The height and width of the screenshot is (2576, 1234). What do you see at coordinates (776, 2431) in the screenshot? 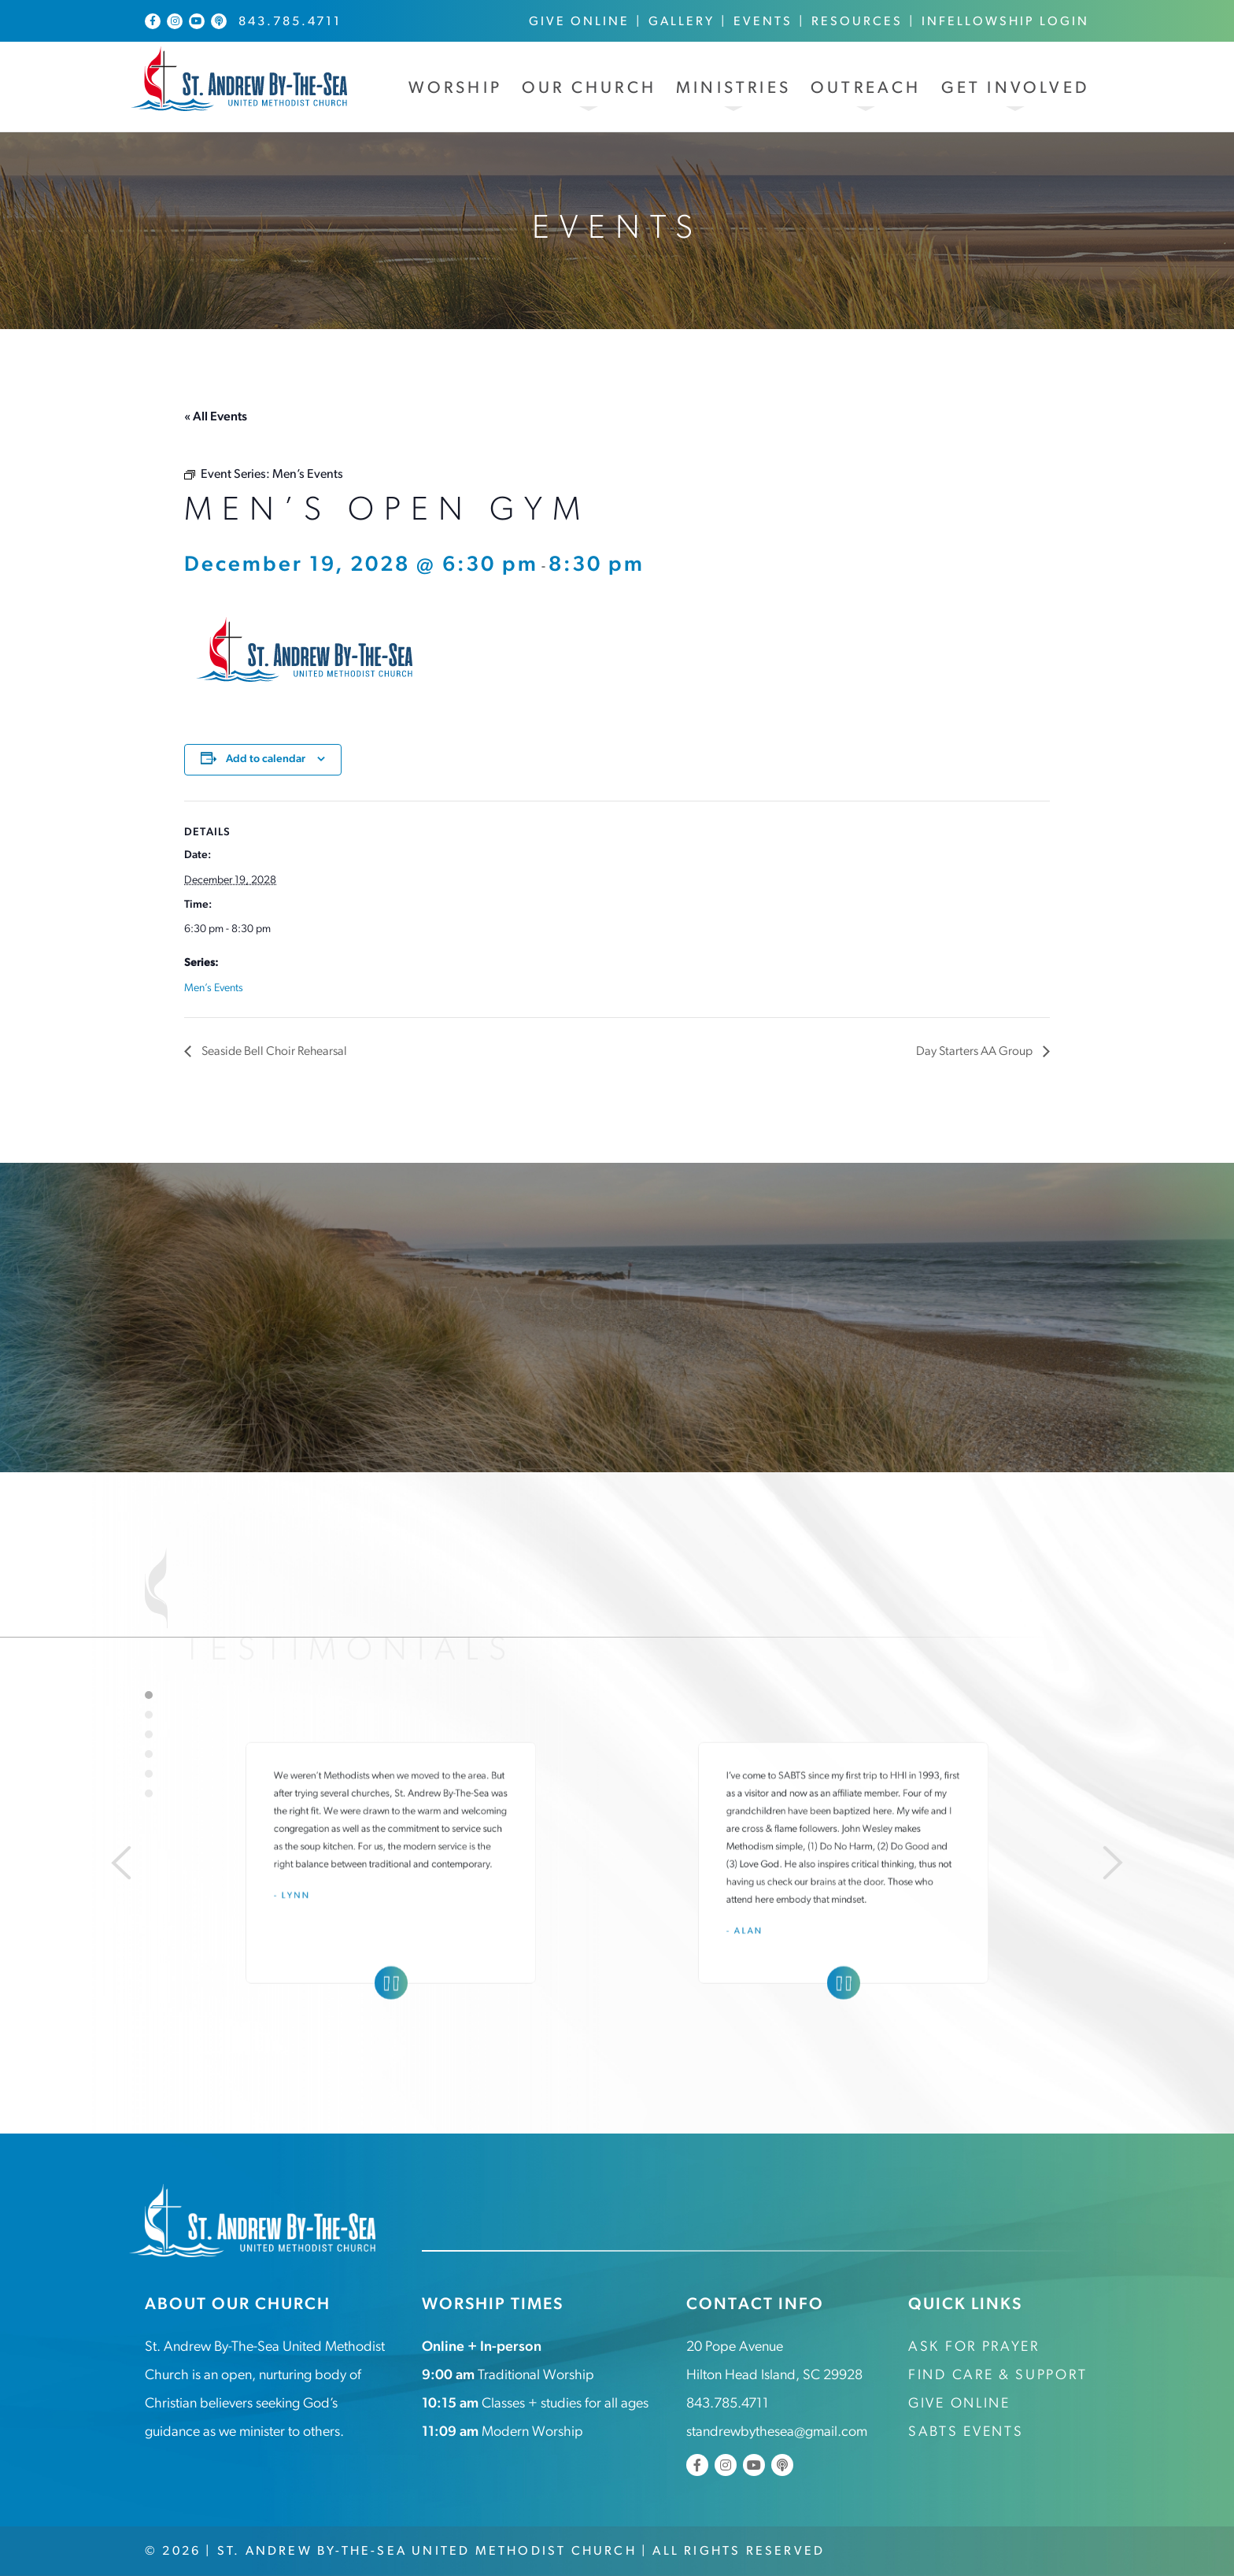
I see `standrewbythesea@gmail.com` at bounding box center [776, 2431].